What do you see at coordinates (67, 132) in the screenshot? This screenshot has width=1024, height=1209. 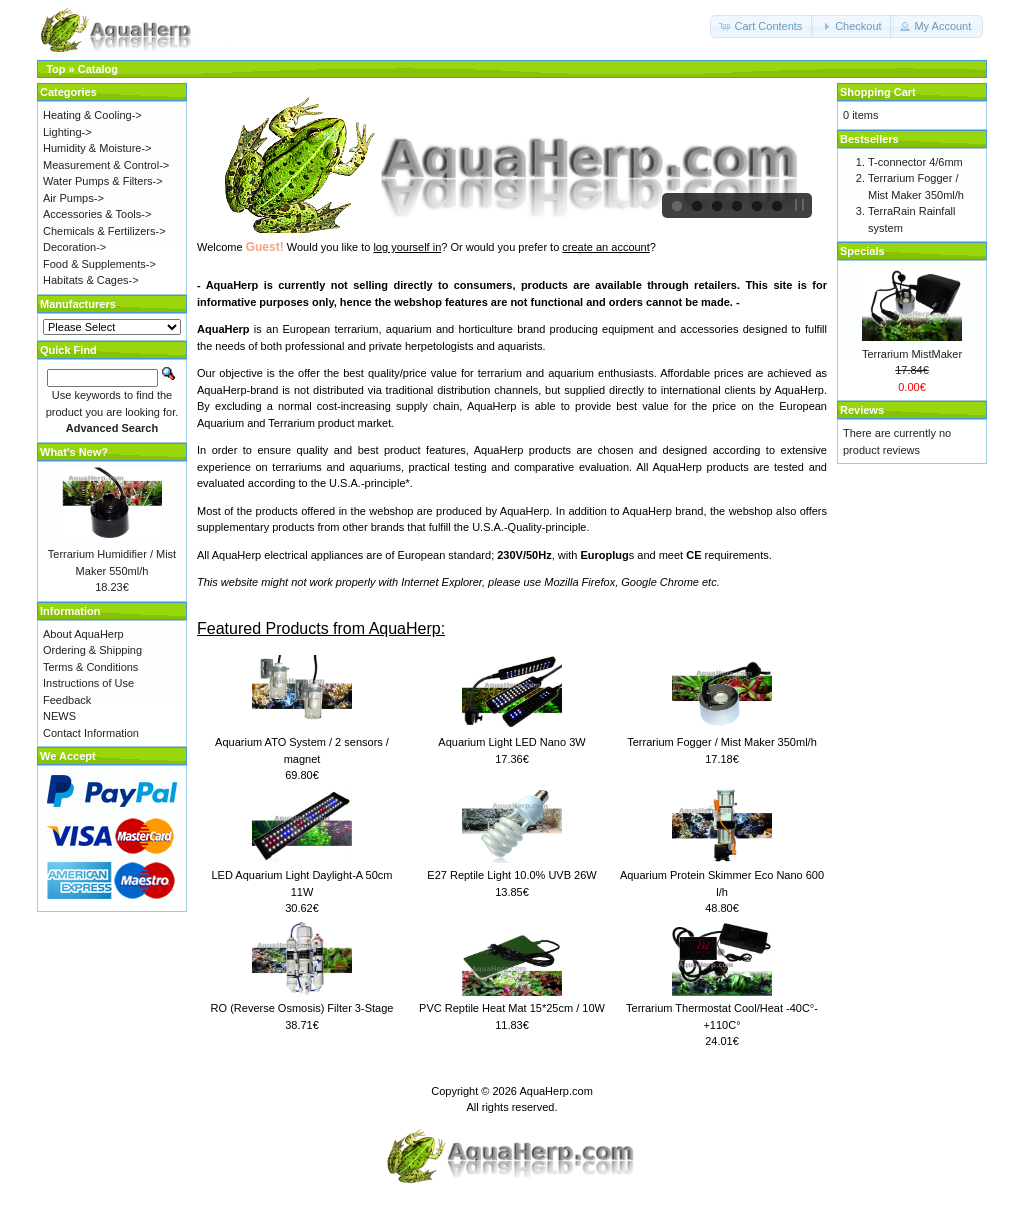 I see `Lighting->` at bounding box center [67, 132].